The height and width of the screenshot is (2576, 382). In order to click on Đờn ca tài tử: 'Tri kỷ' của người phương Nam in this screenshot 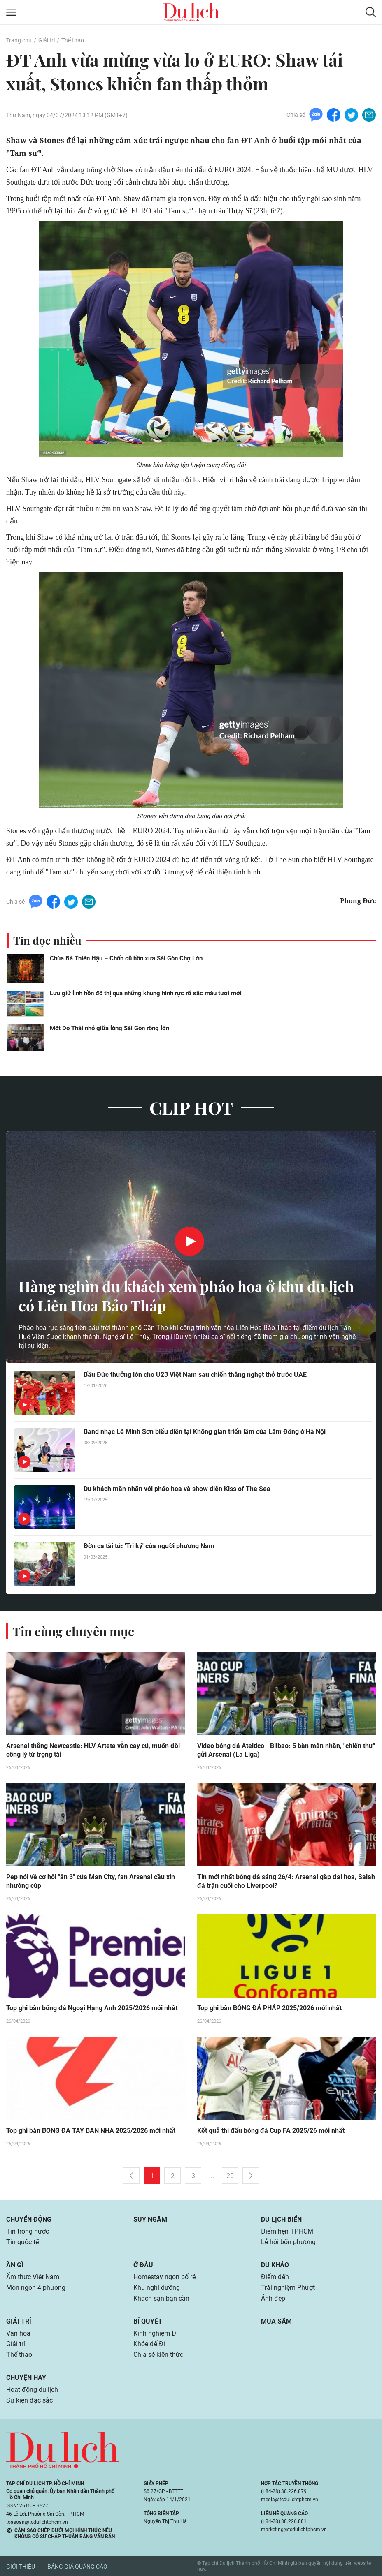, I will do `click(149, 1546)`.